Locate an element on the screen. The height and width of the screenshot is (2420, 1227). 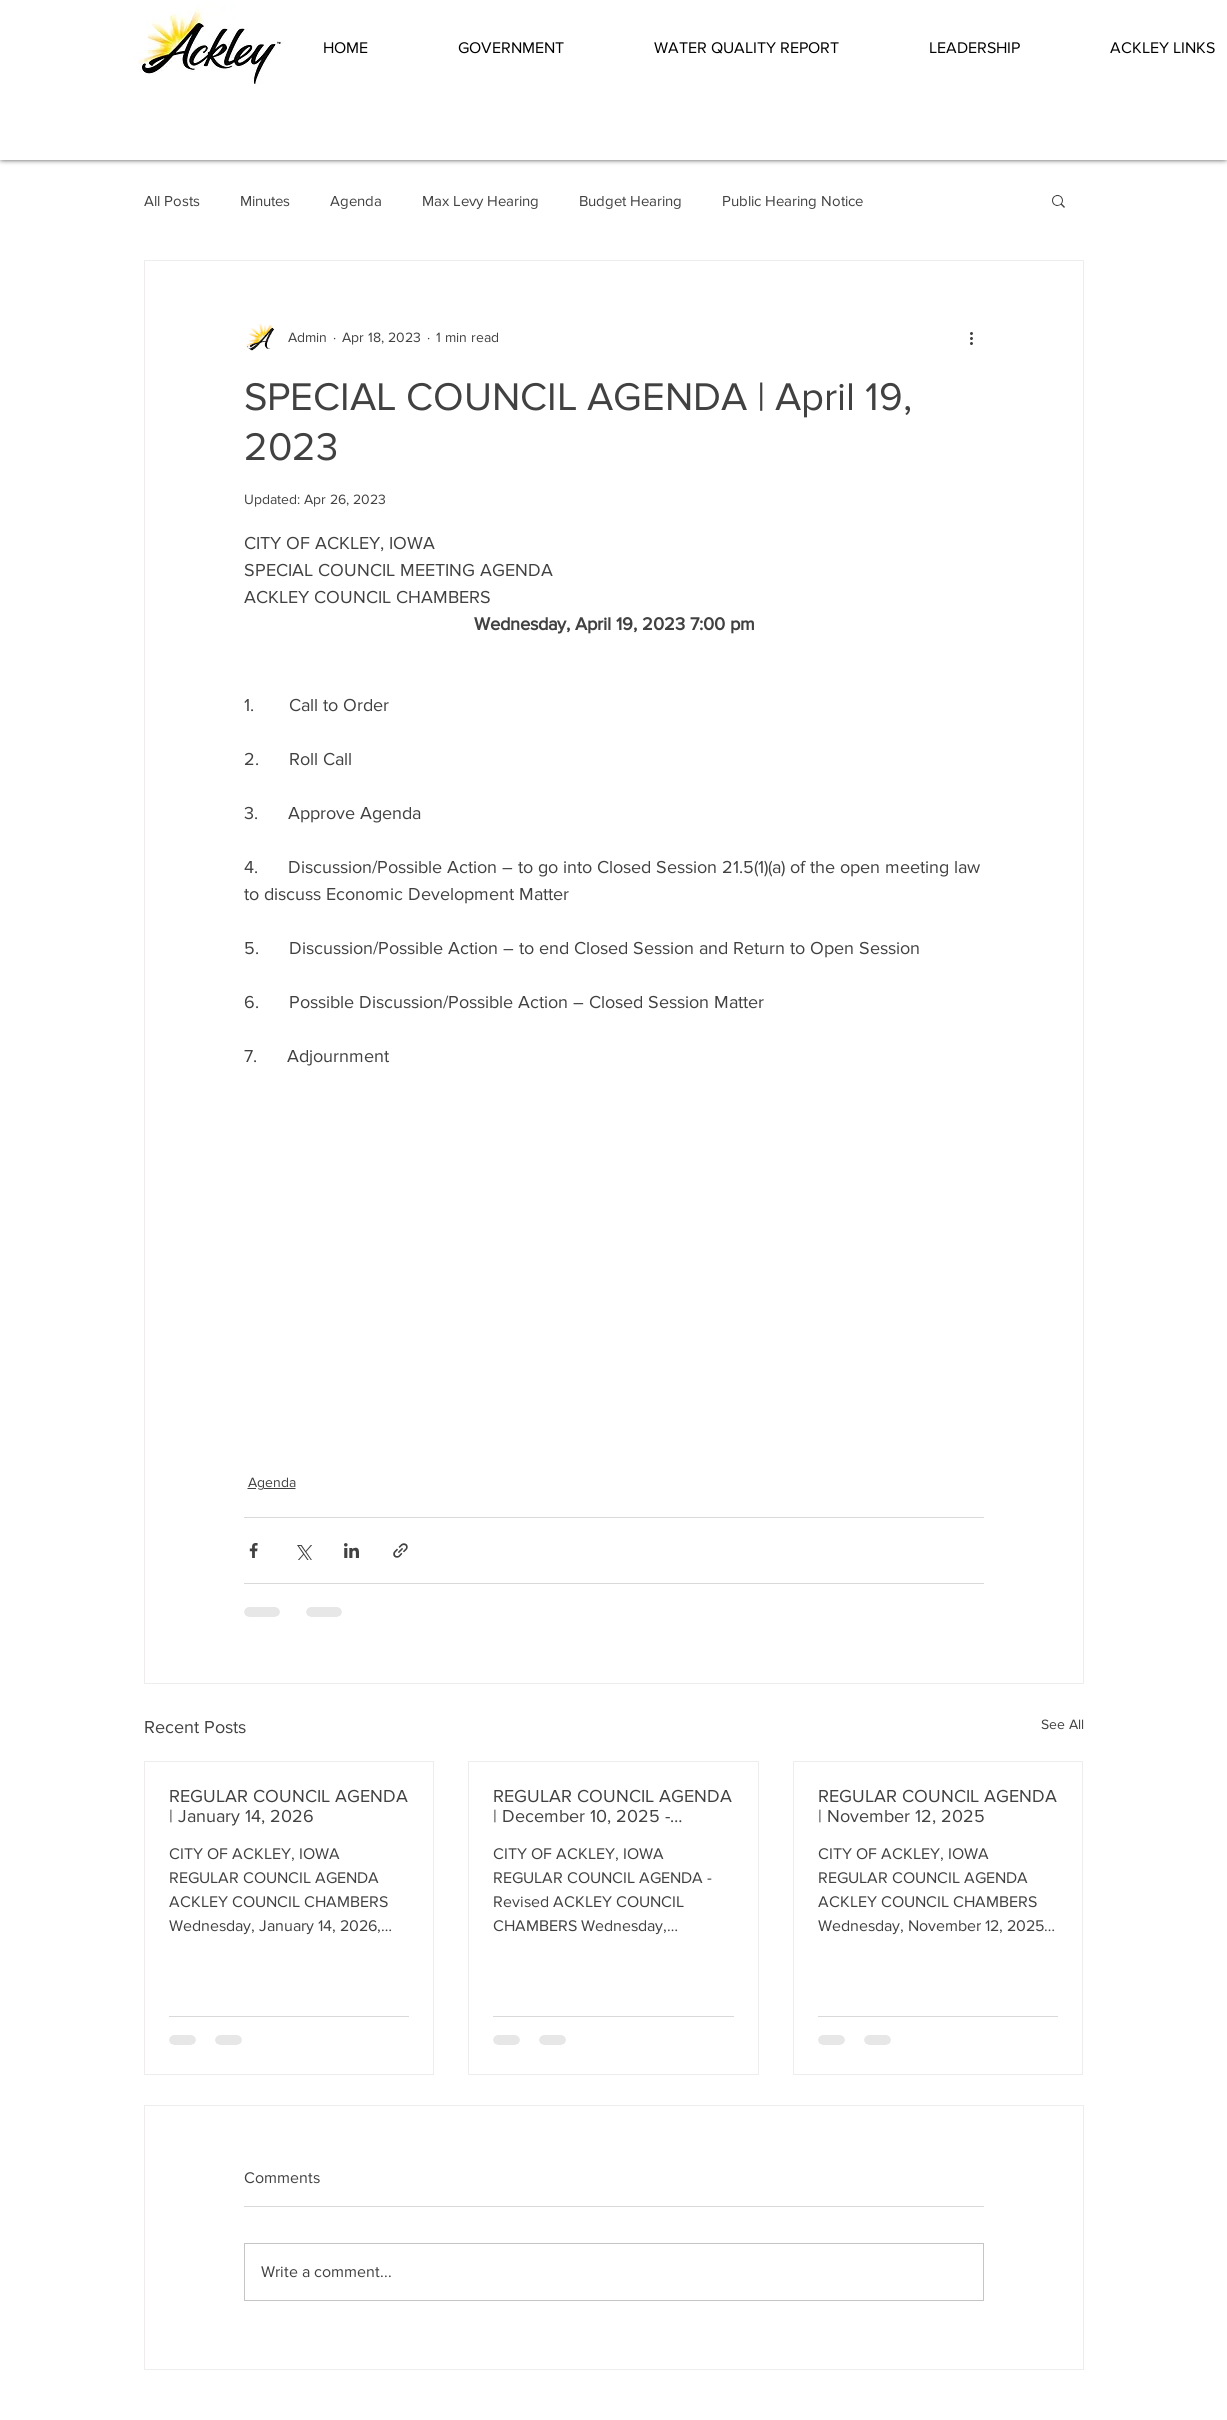
Agenda is located at coordinates (356, 200).